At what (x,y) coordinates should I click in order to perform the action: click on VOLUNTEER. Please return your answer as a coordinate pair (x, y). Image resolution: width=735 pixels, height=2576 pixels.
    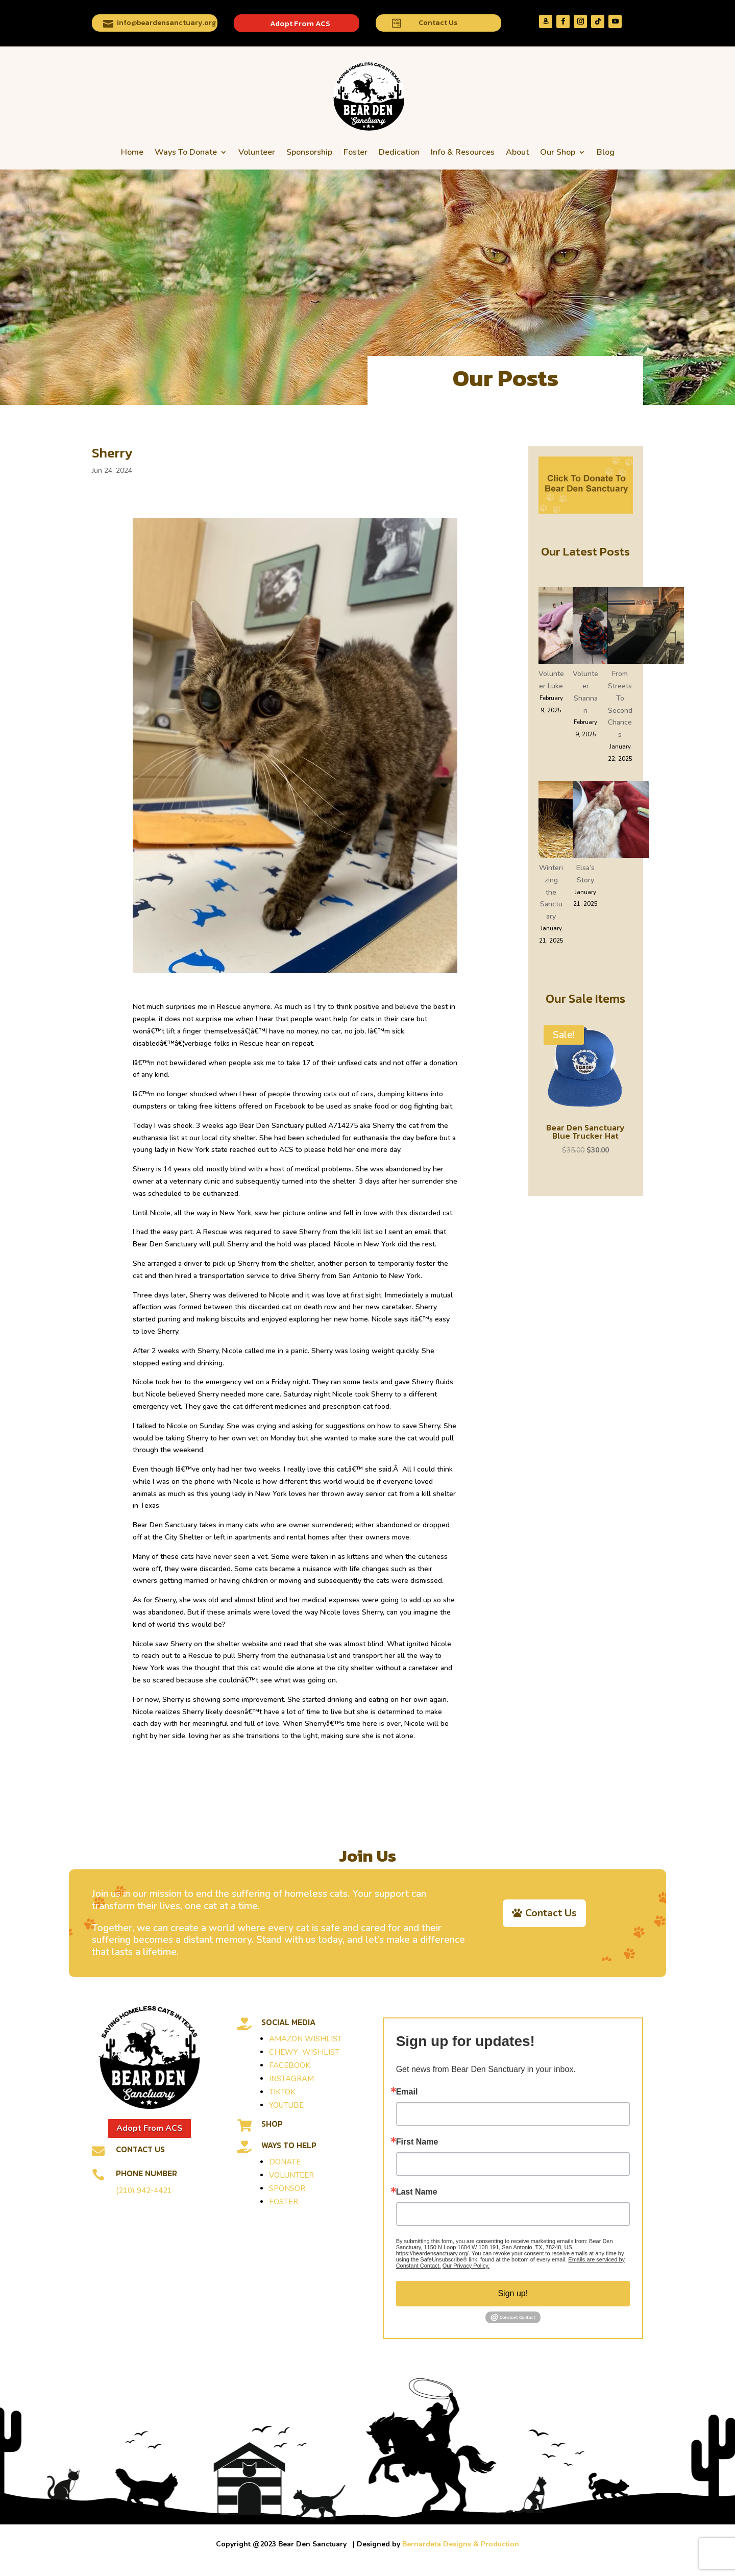
    Looking at the image, I should click on (291, 2175).